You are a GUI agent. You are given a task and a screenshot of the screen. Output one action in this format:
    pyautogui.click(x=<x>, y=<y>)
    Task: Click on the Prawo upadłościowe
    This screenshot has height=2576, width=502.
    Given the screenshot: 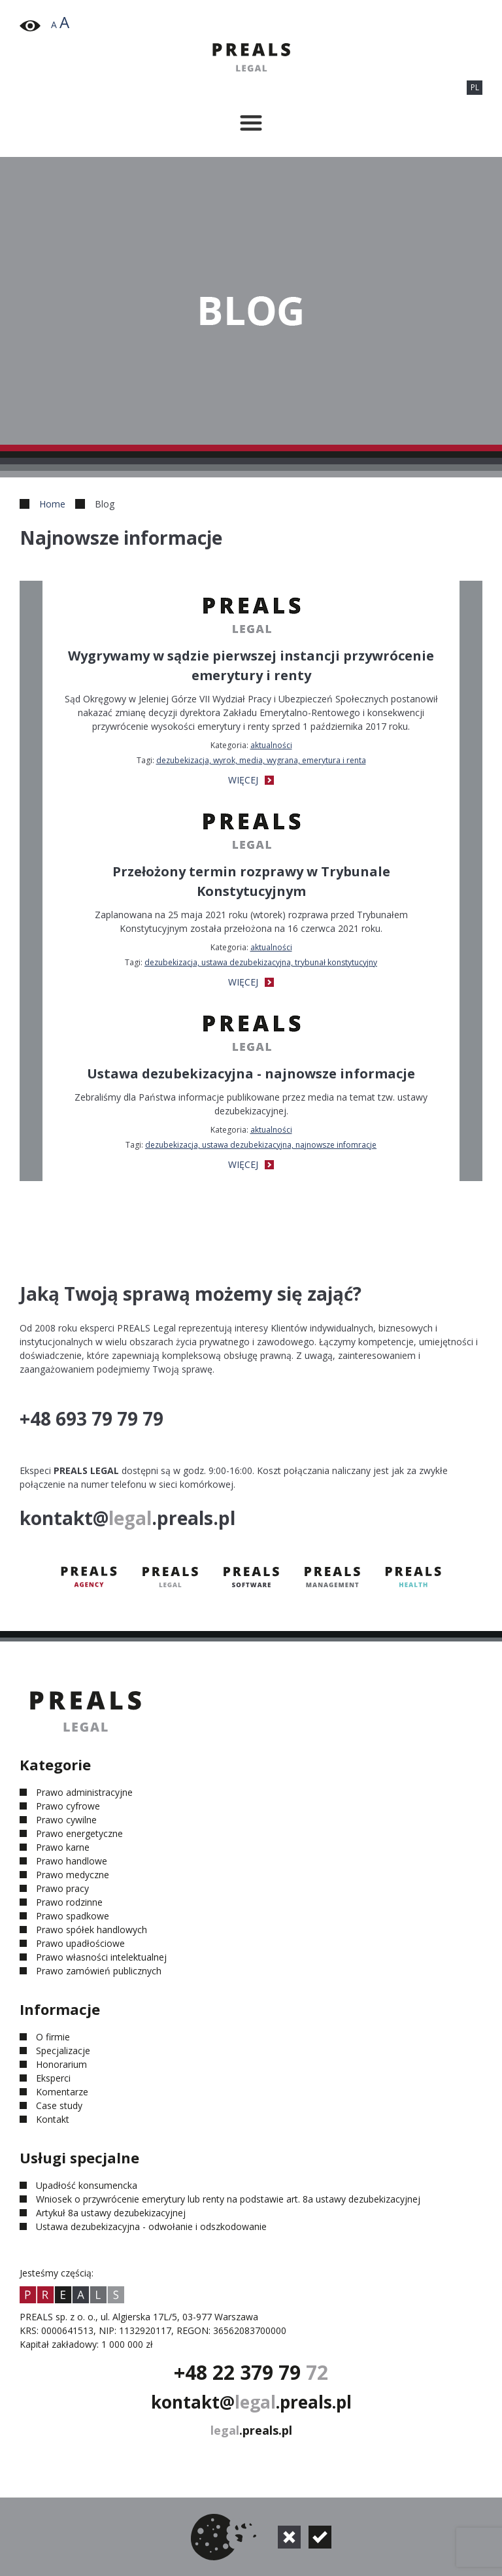 What is the action you would take?
    pyautogui.click(x=80, y=1943)
    